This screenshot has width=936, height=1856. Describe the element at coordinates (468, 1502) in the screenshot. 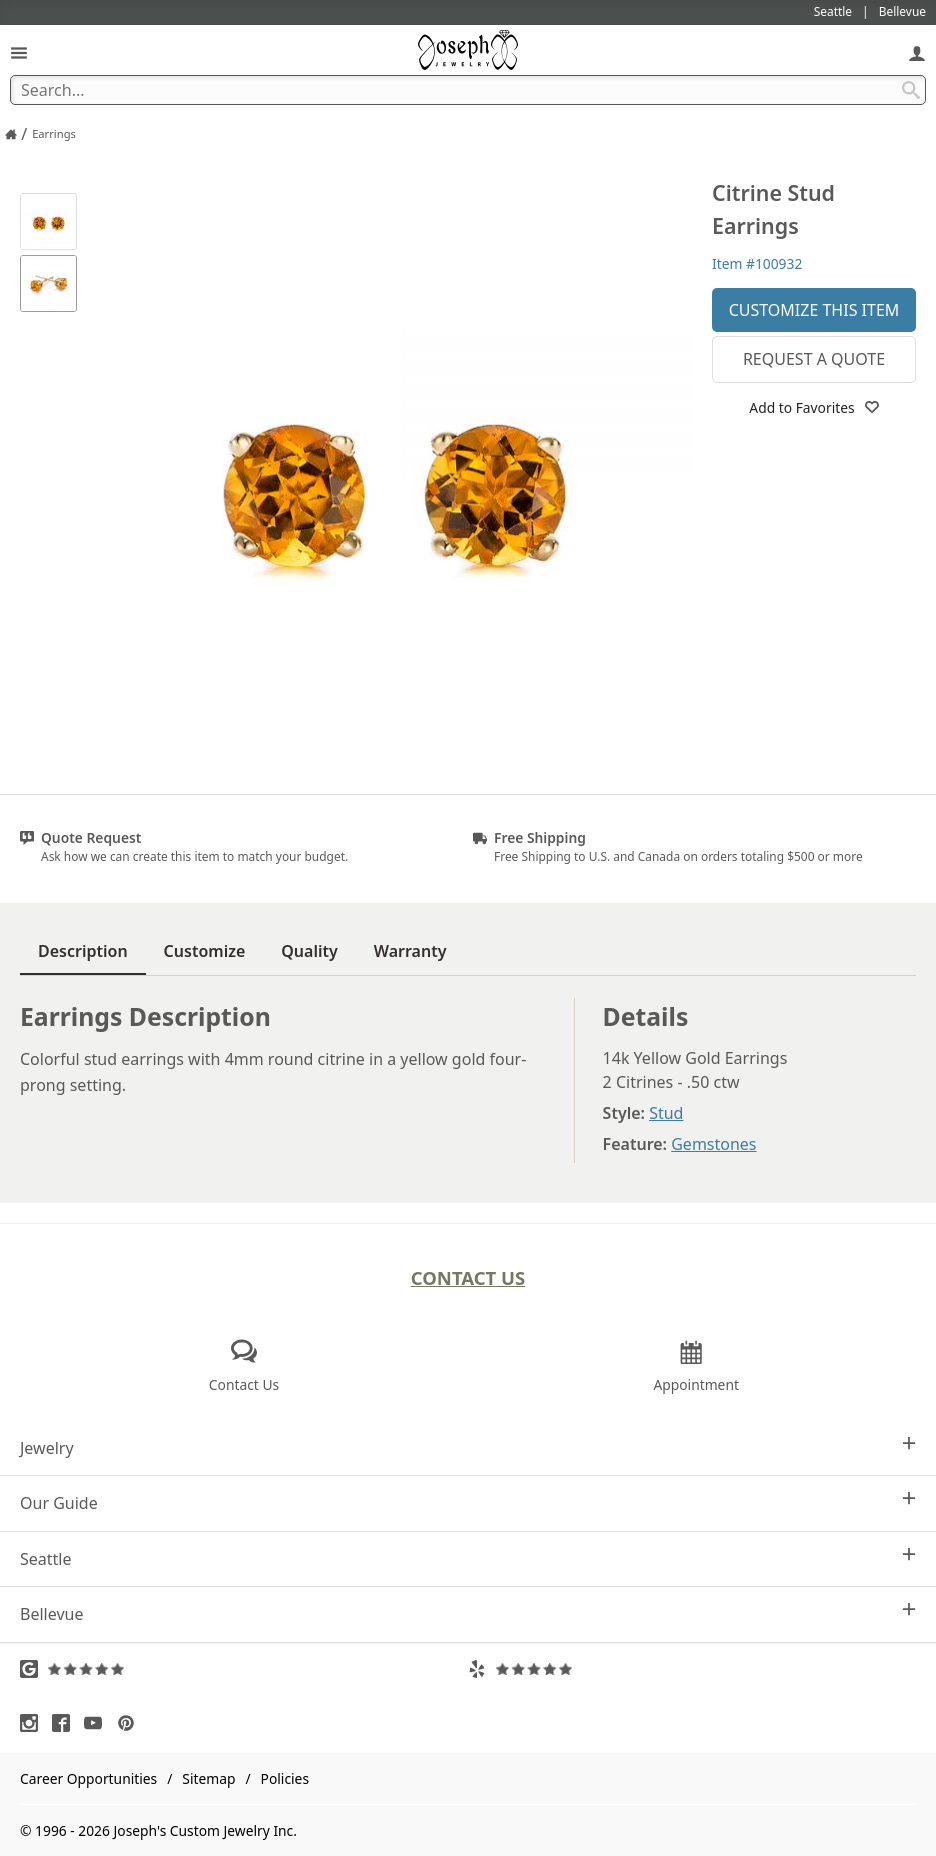

I see `Our Guide` at that location.